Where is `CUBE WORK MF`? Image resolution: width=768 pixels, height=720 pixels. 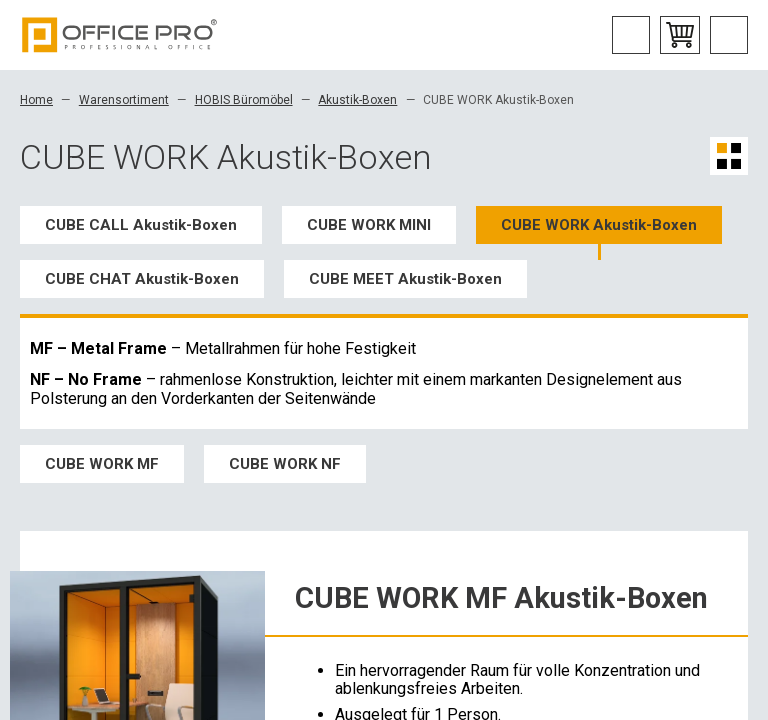 CUBE WORK MF is located at coordinates (102, 464).